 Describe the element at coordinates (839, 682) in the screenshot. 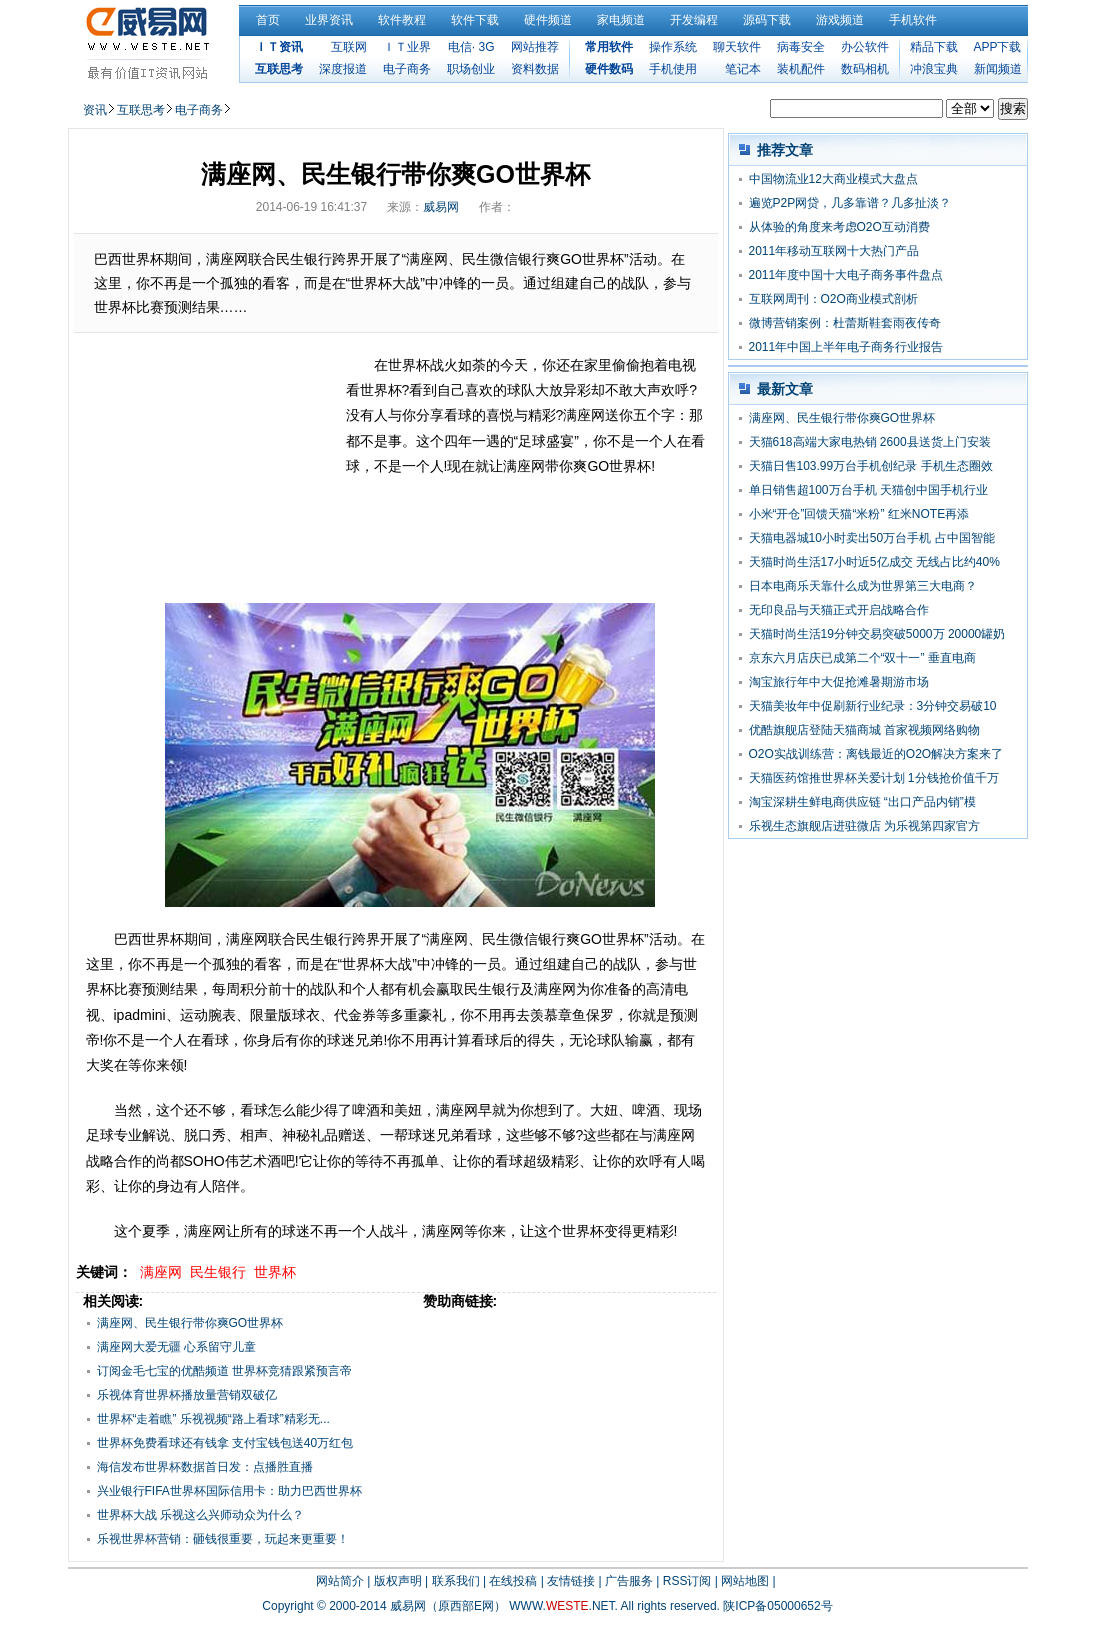

I see `淘宝旅行年中大促抢滩暑期游市场` at that location.